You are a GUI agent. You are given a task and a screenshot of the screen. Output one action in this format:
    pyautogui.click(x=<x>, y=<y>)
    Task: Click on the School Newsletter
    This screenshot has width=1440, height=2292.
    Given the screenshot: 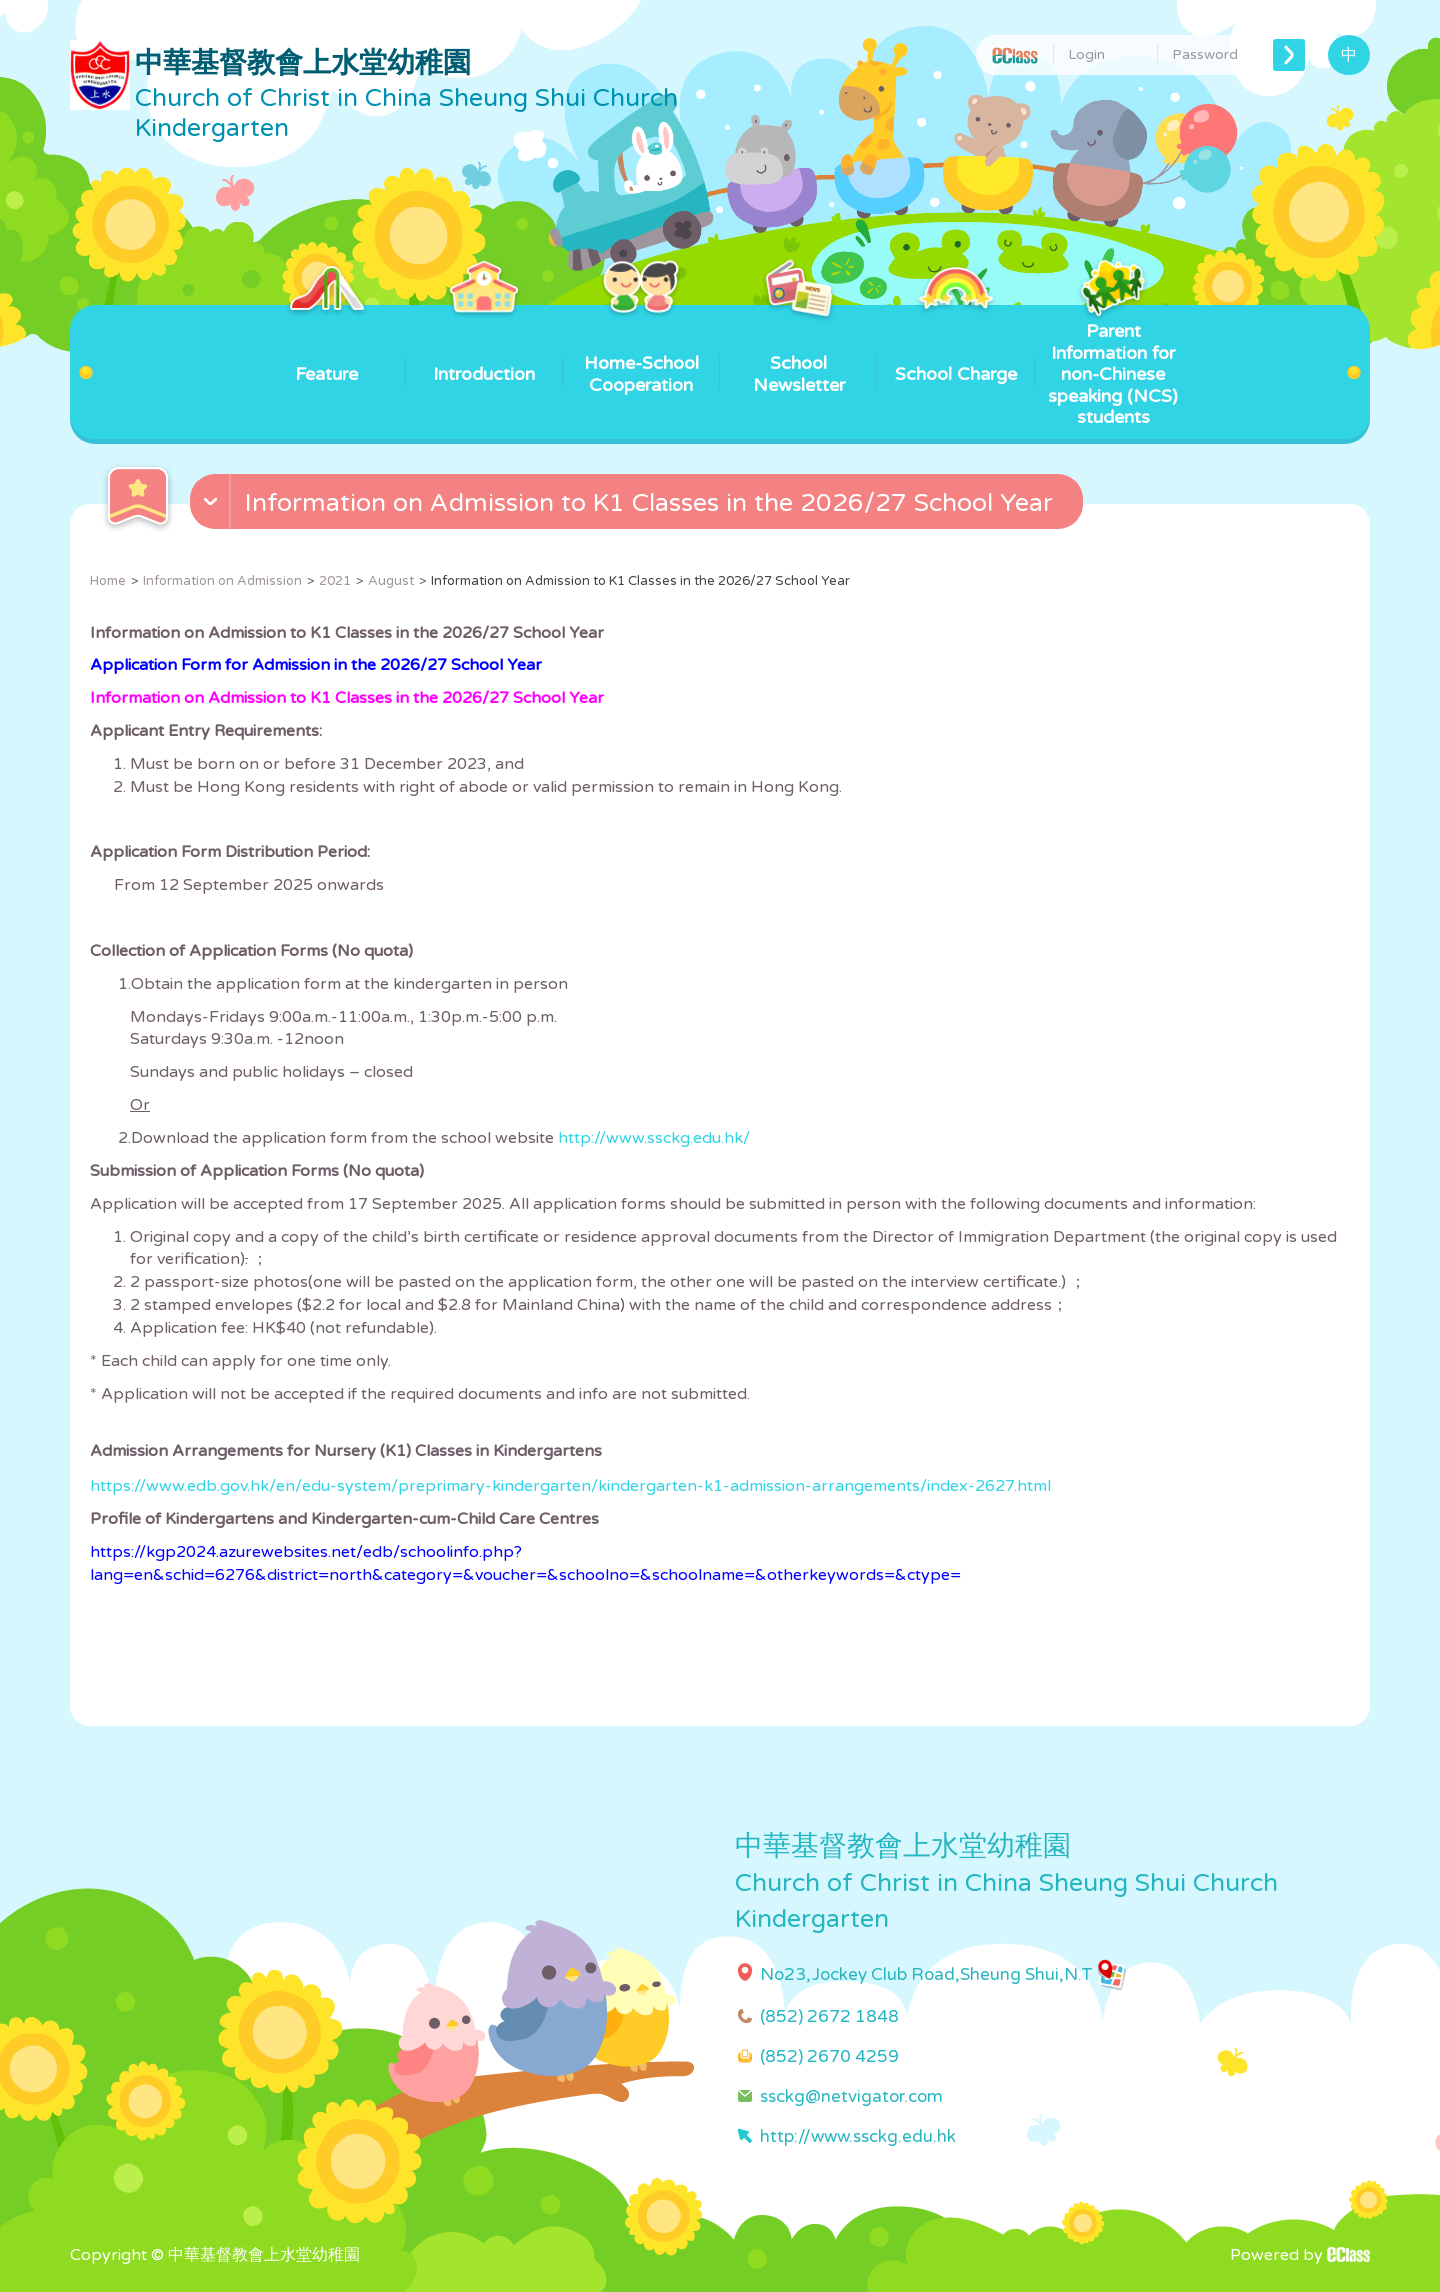 What is the action you would take?
    pyautogui.click(x=799, y=350)
    